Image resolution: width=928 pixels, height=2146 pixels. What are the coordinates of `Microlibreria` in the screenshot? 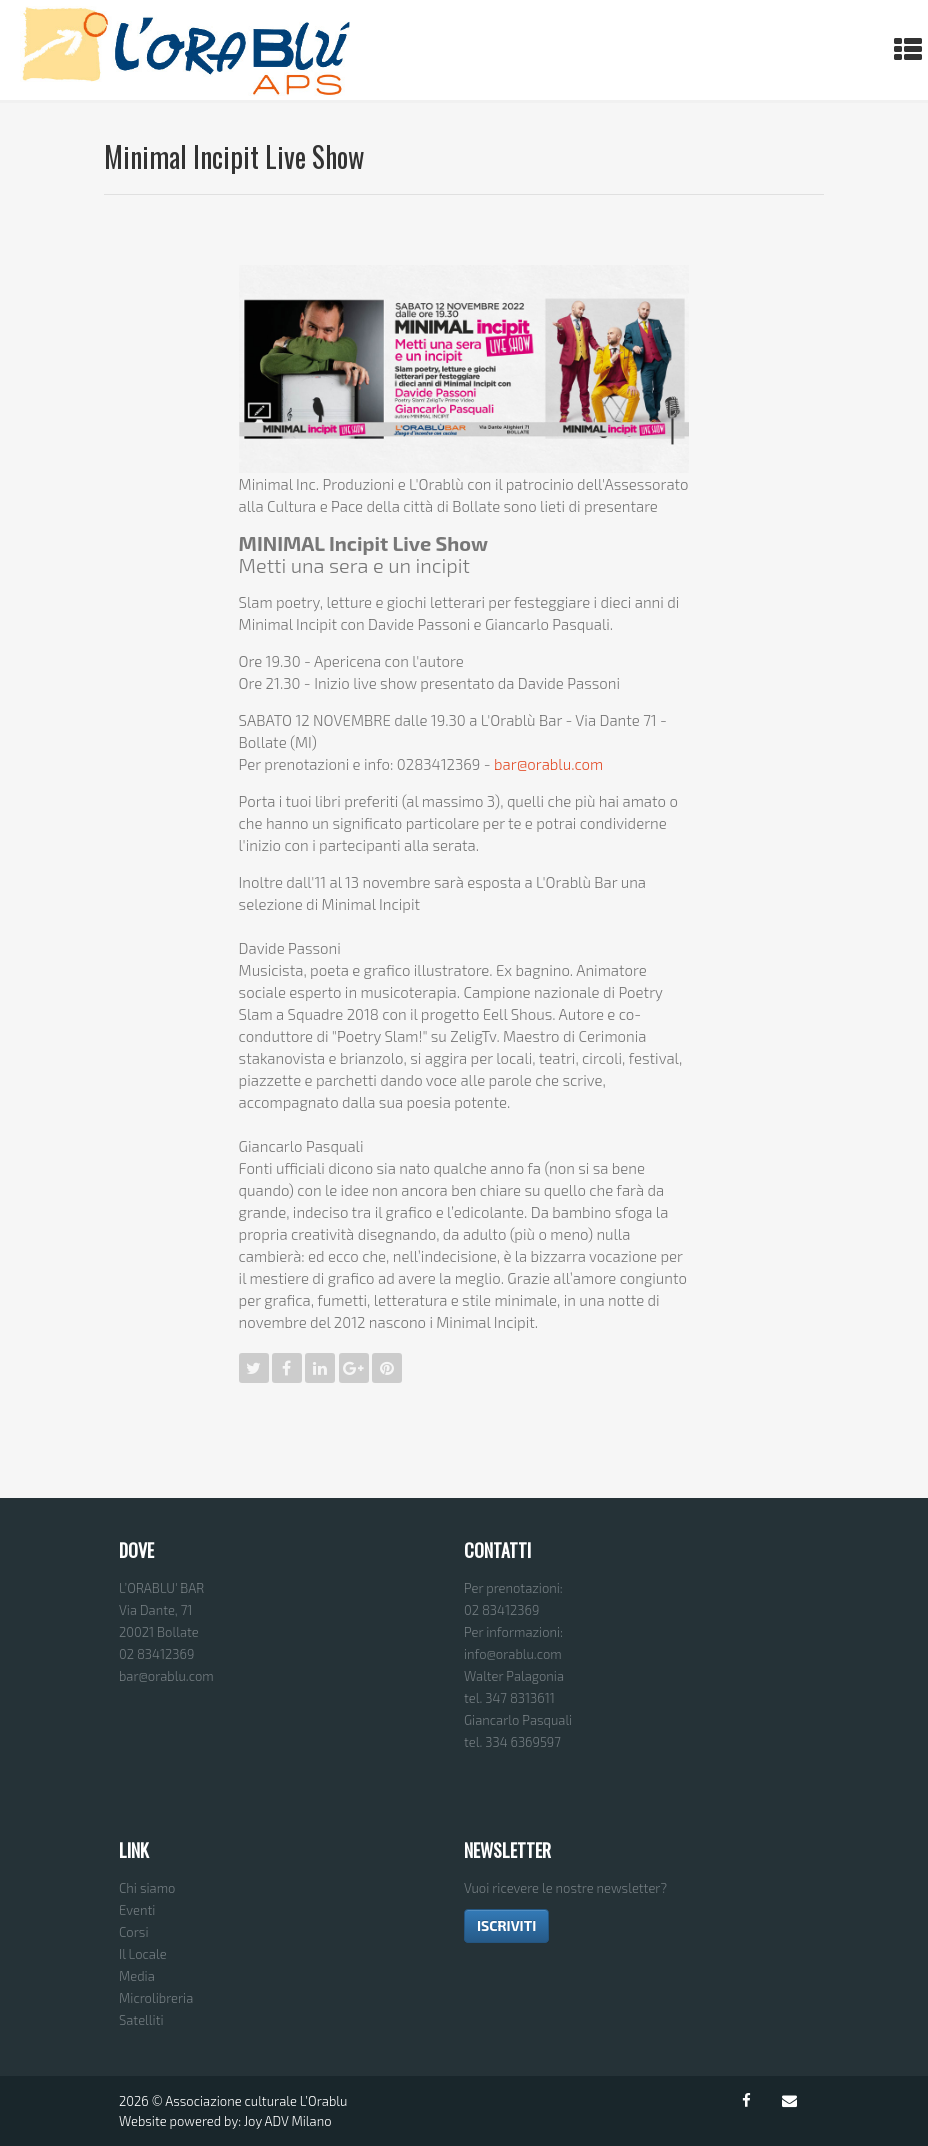 It's located at (156, 1998).